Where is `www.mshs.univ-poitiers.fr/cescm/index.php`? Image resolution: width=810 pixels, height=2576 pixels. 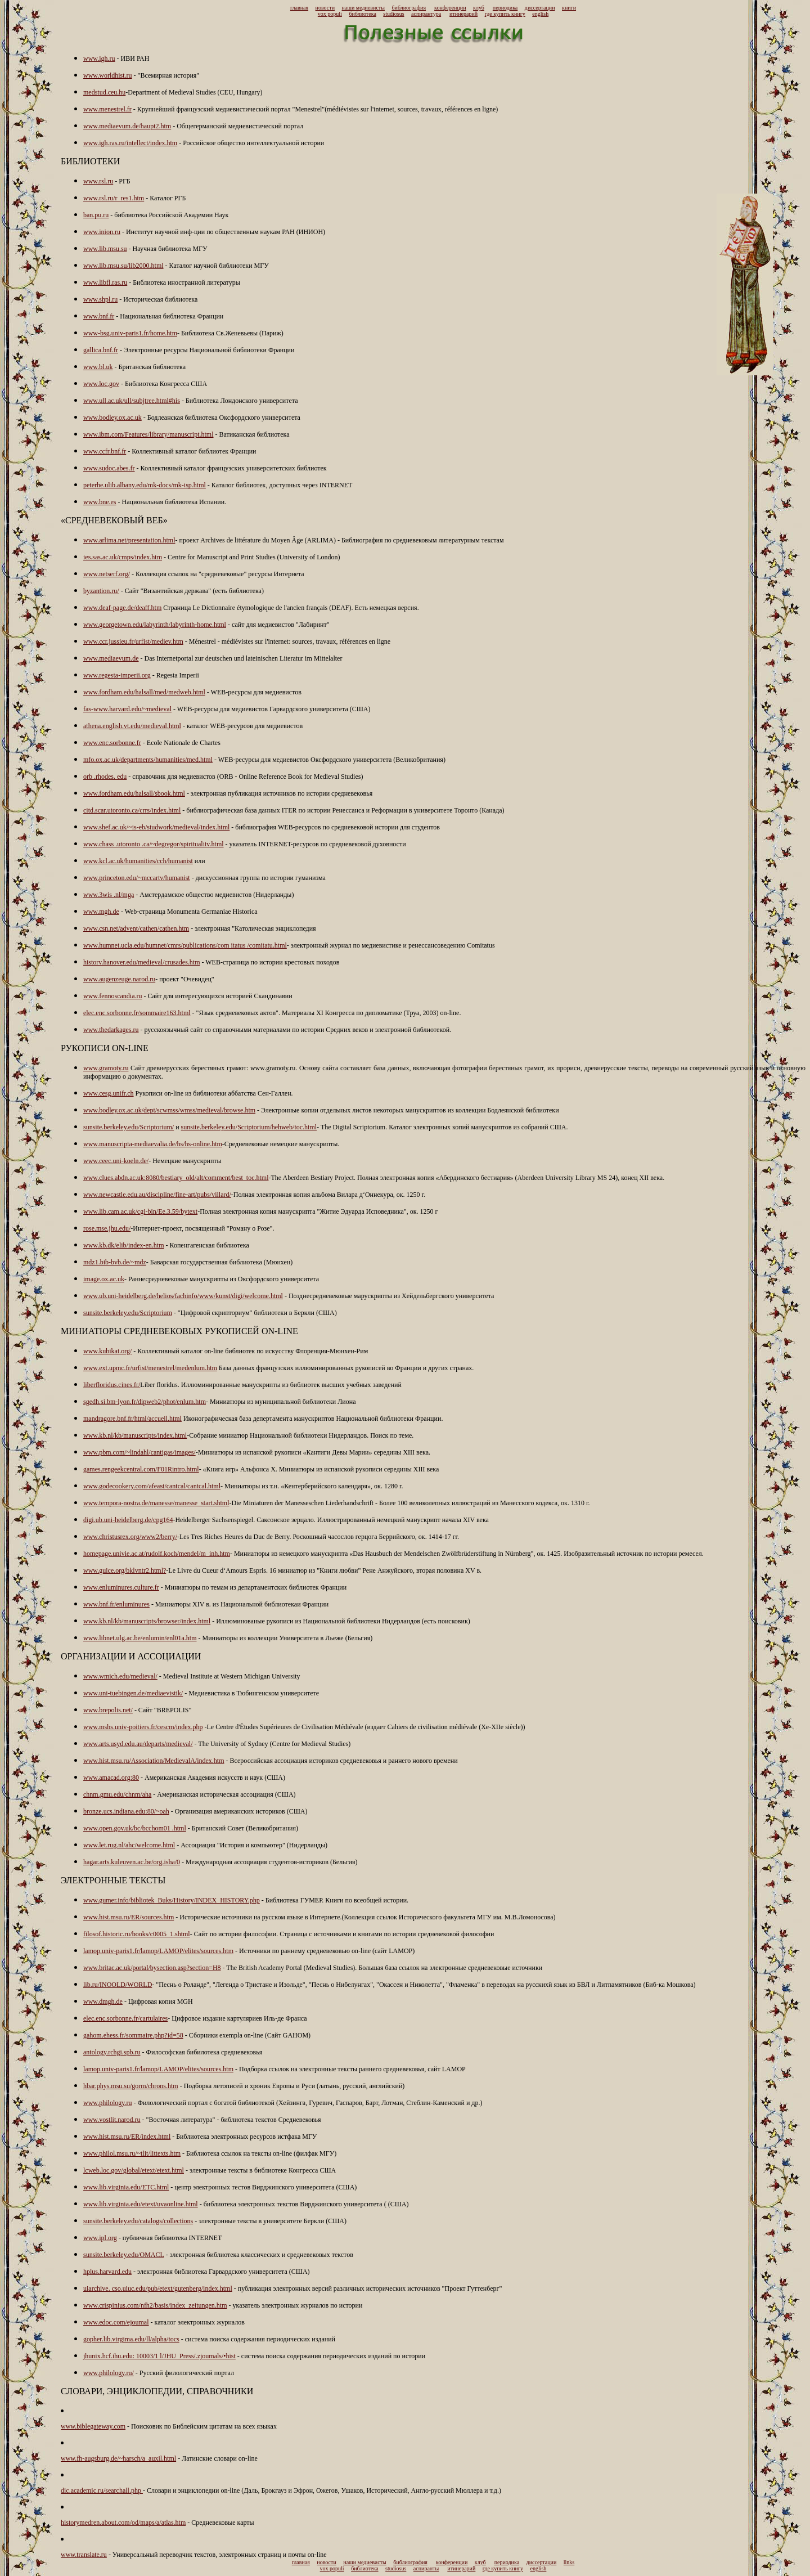
www.mshs.univ-poitiers.fr/cescm/index.php is located at coordinates (143, 1727).